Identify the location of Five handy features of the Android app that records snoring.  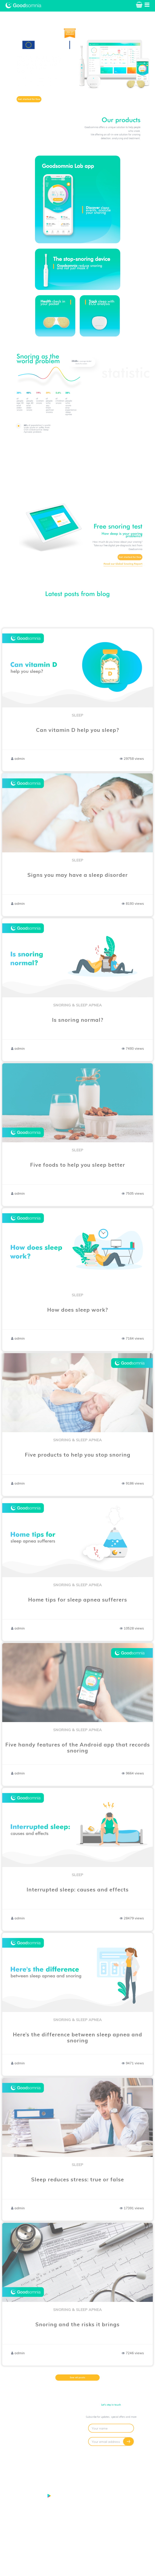
(77, 1748).